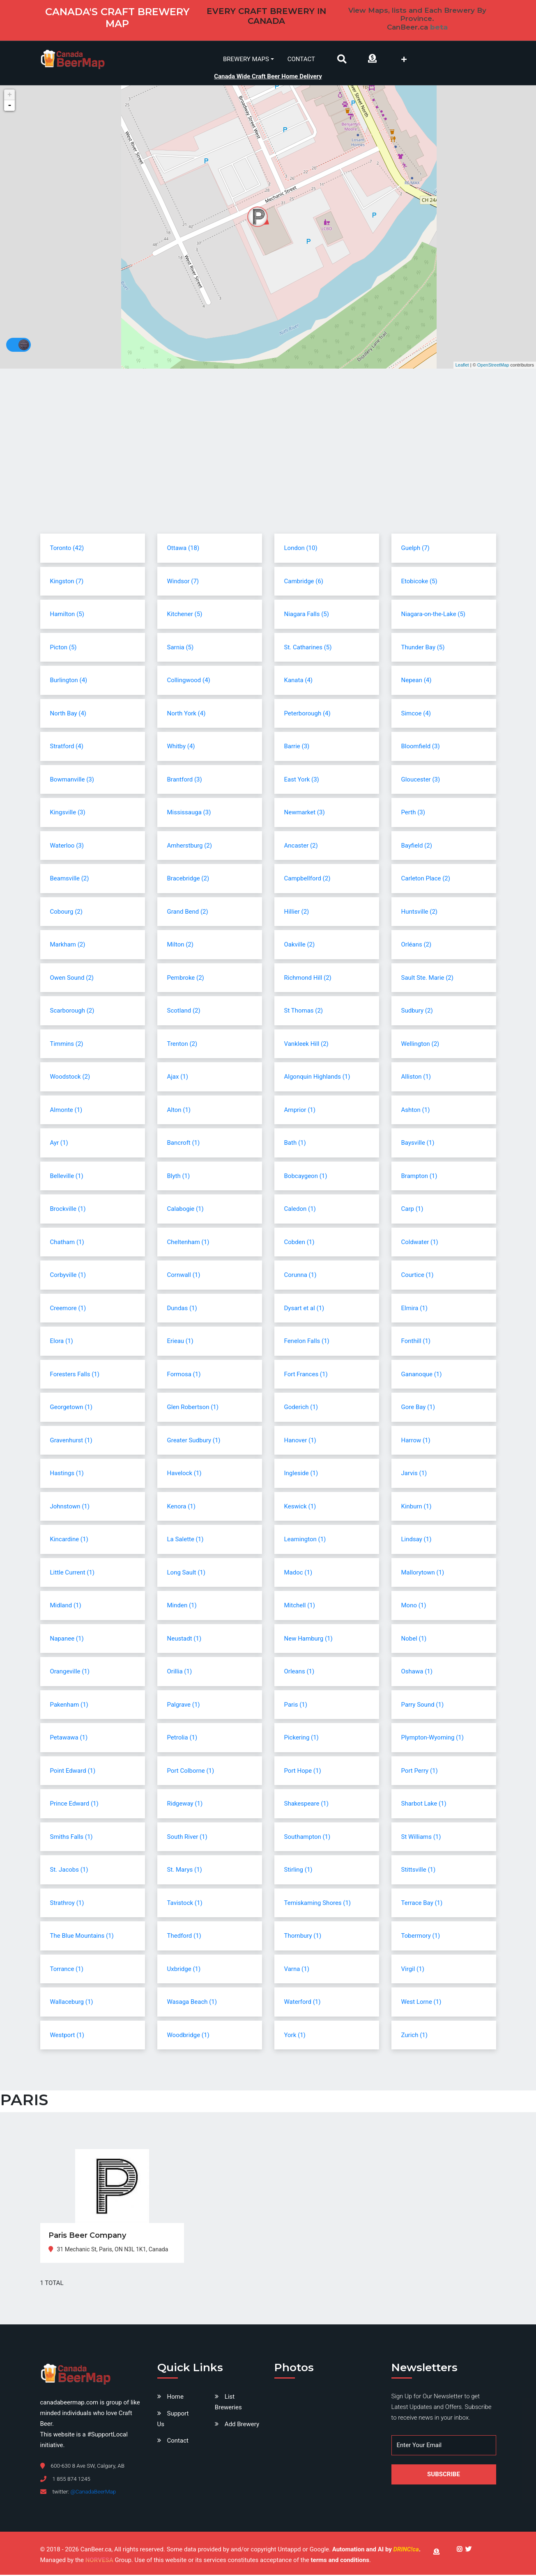  I want to click on Port Colborne (1), so click(190, 1772).